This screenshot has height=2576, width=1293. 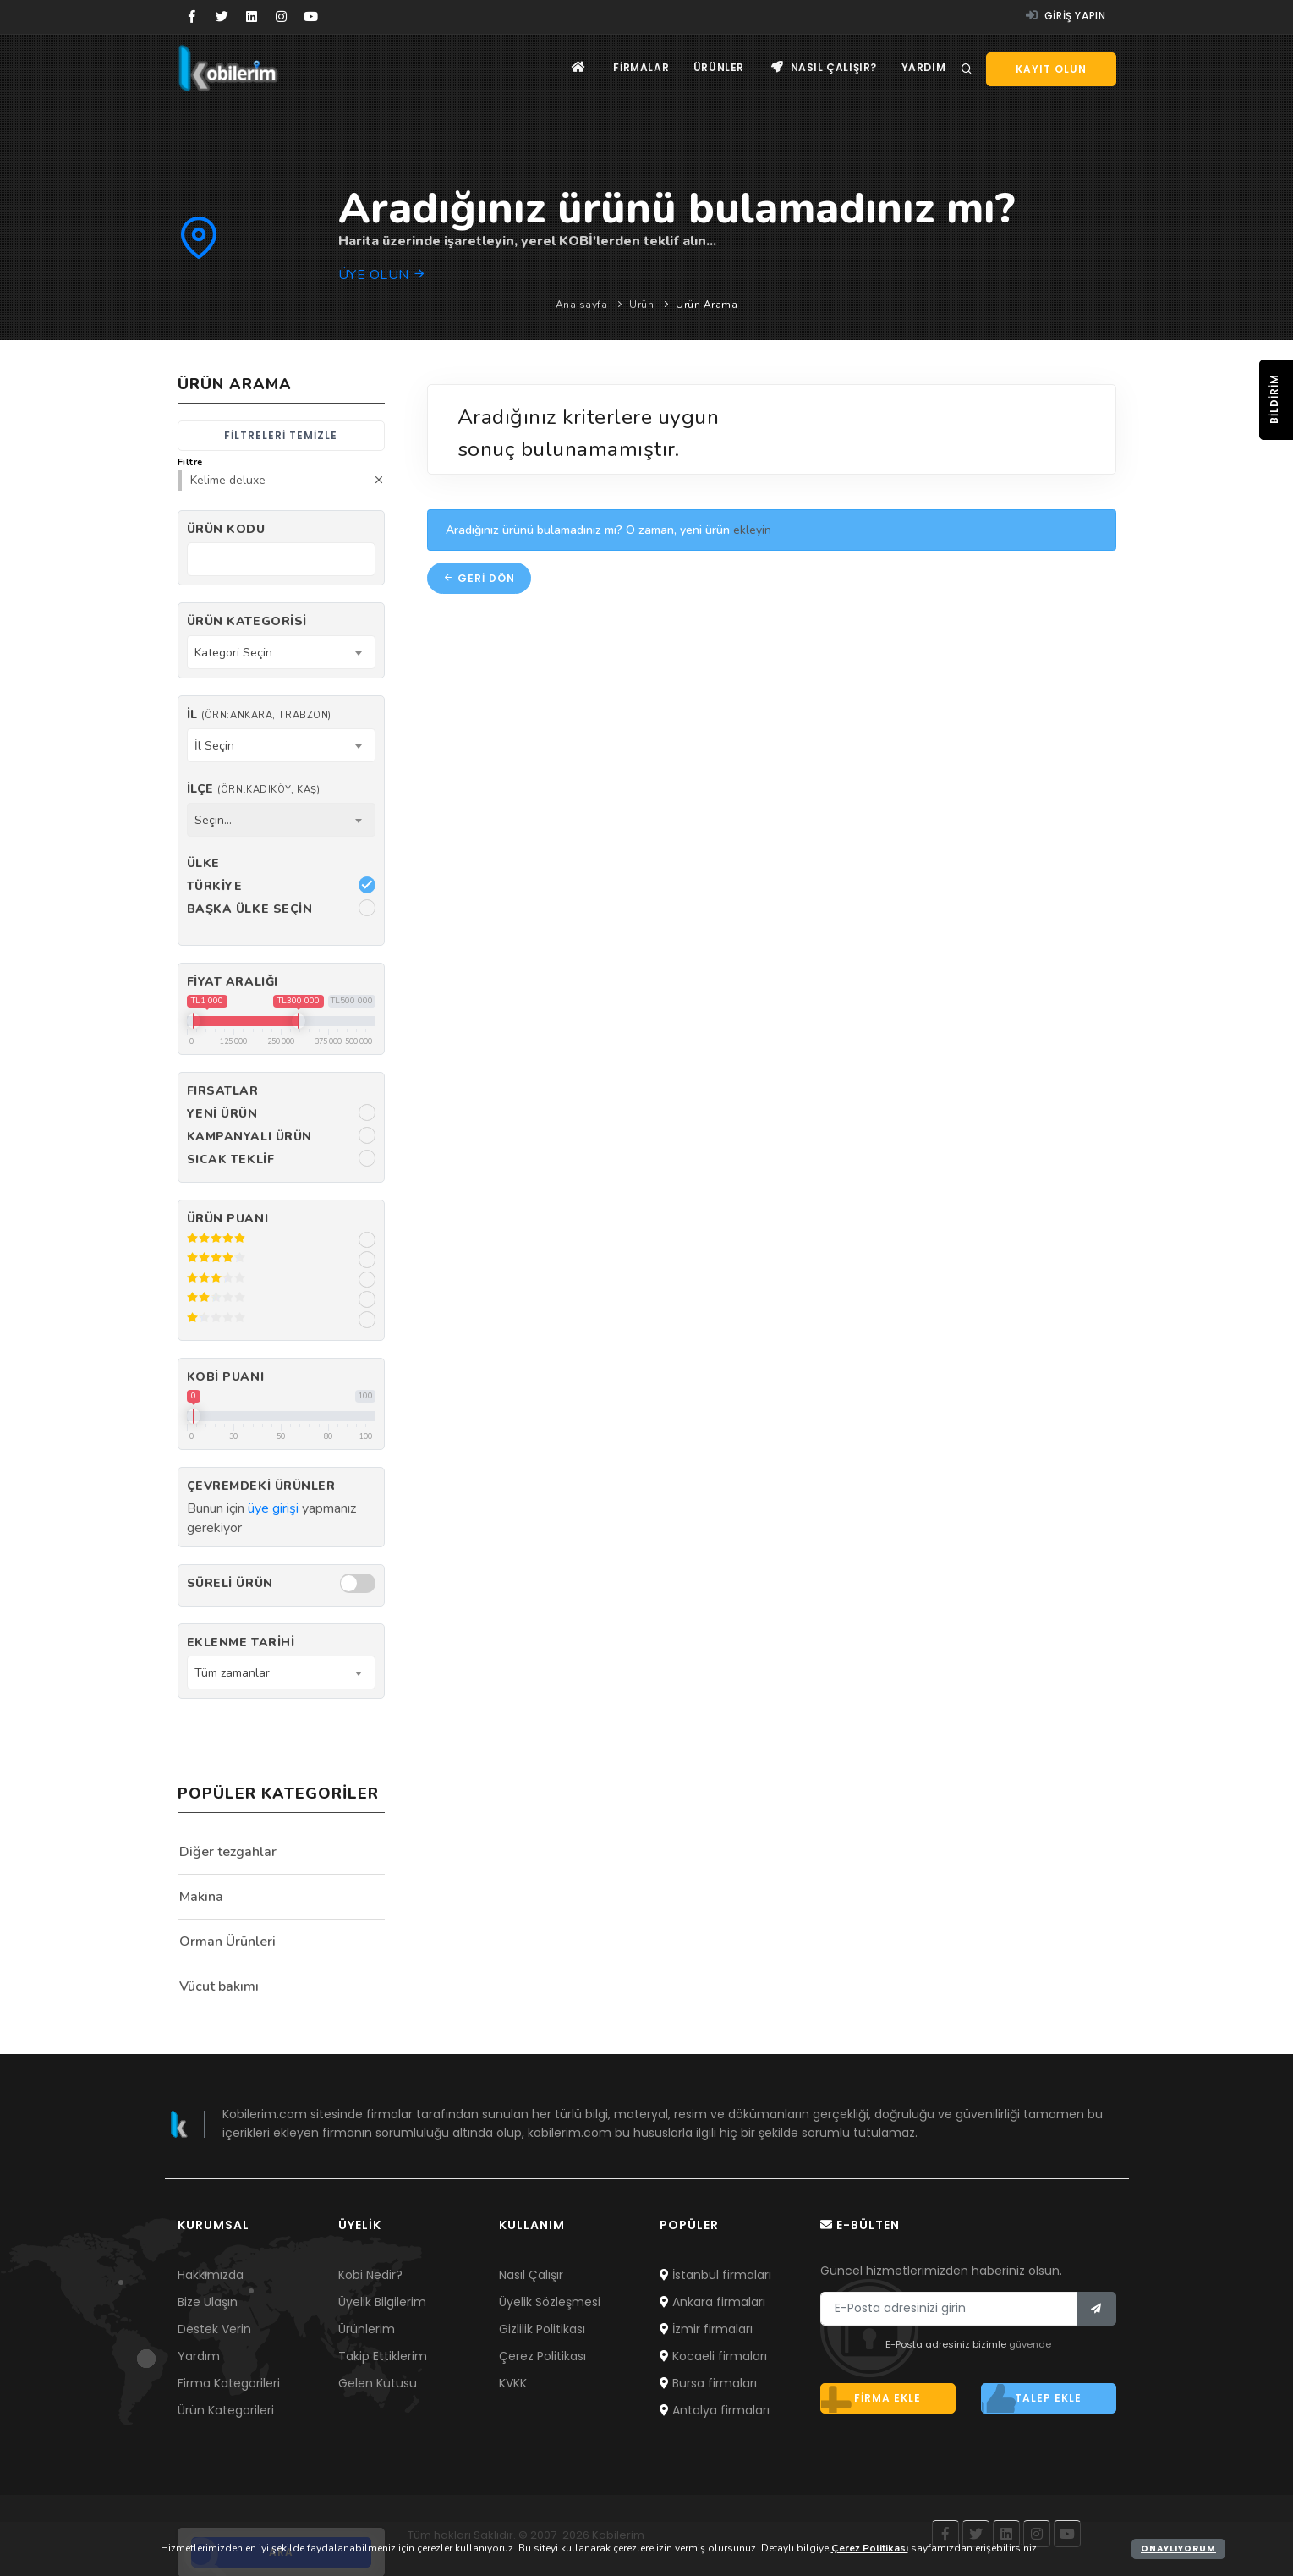 I want to click on Geri dön, so click(x=479, y=578).